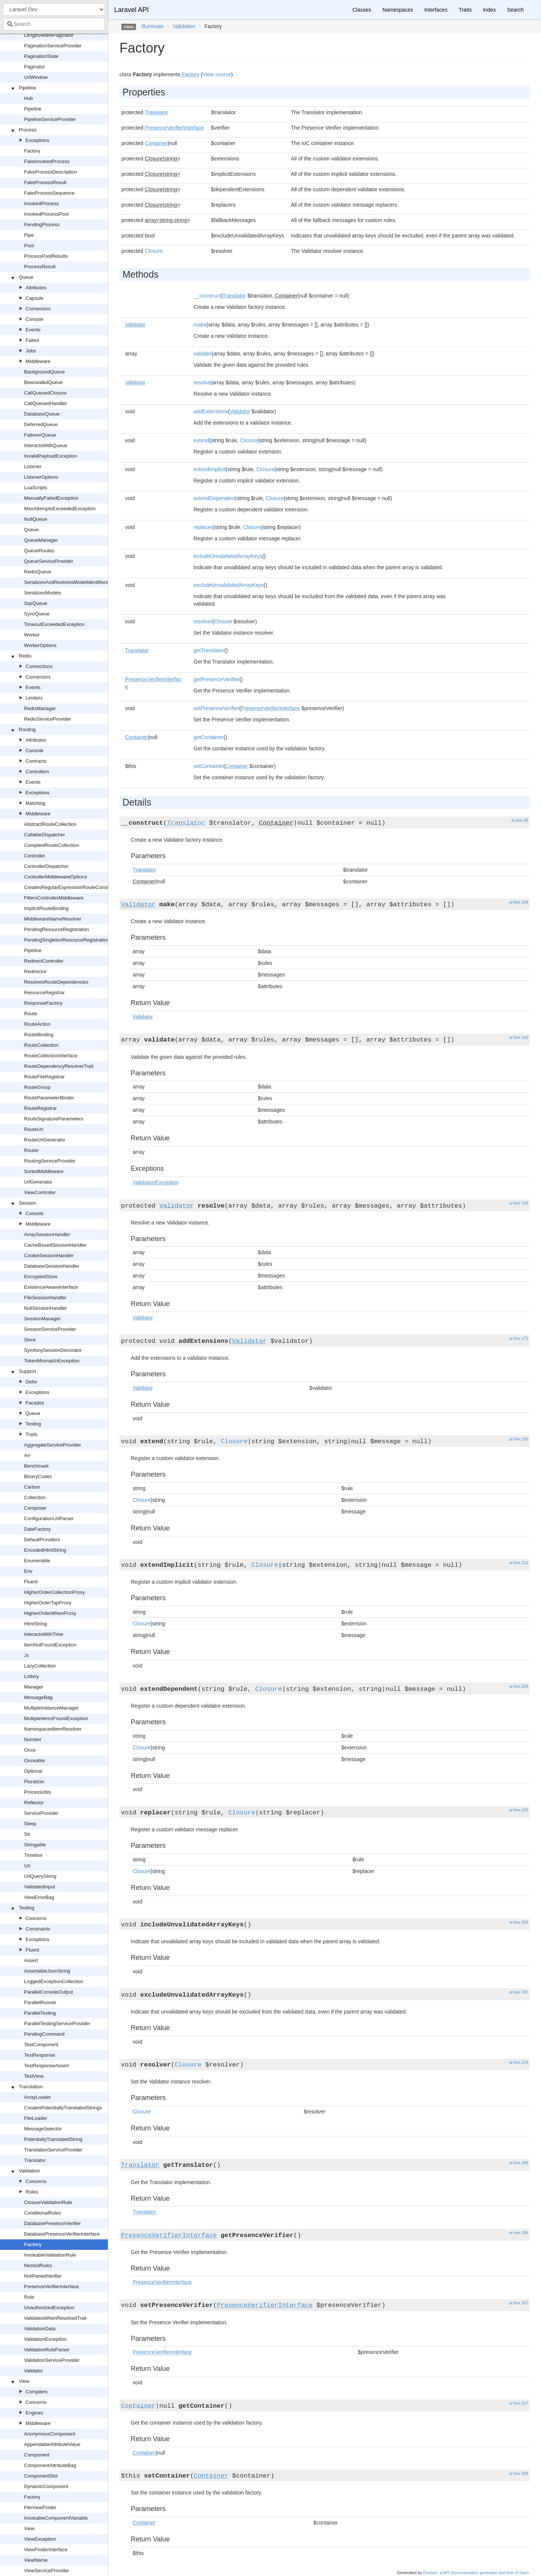 Image resolution: width=541 pixels, height=2576 pixels. I want to click on FakeInvokedProcess, so click(47, 161).